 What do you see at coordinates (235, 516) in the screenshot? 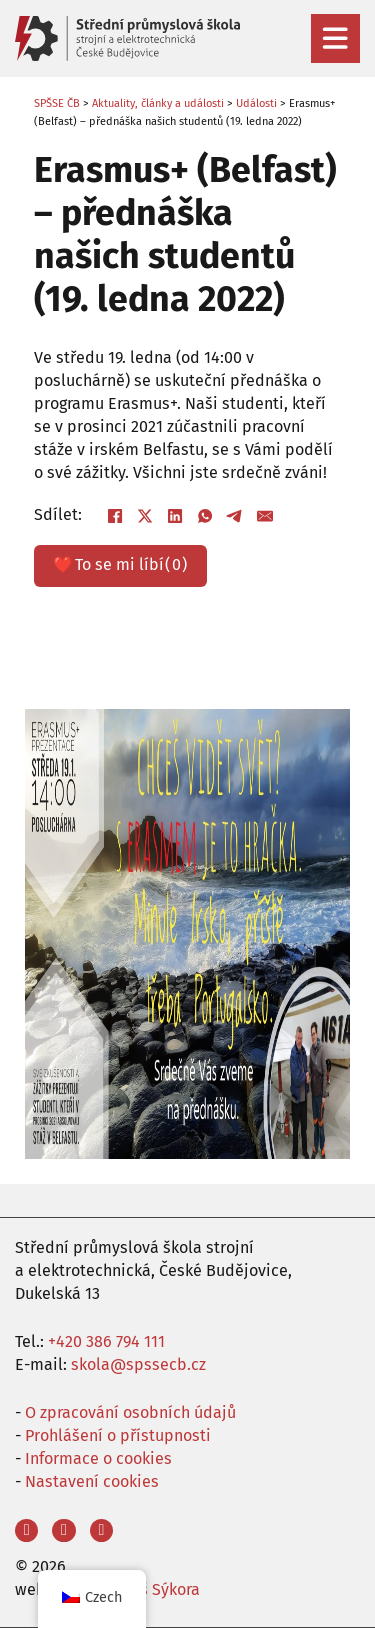
I see `[Telegram]` at bounding box center [235, 516].